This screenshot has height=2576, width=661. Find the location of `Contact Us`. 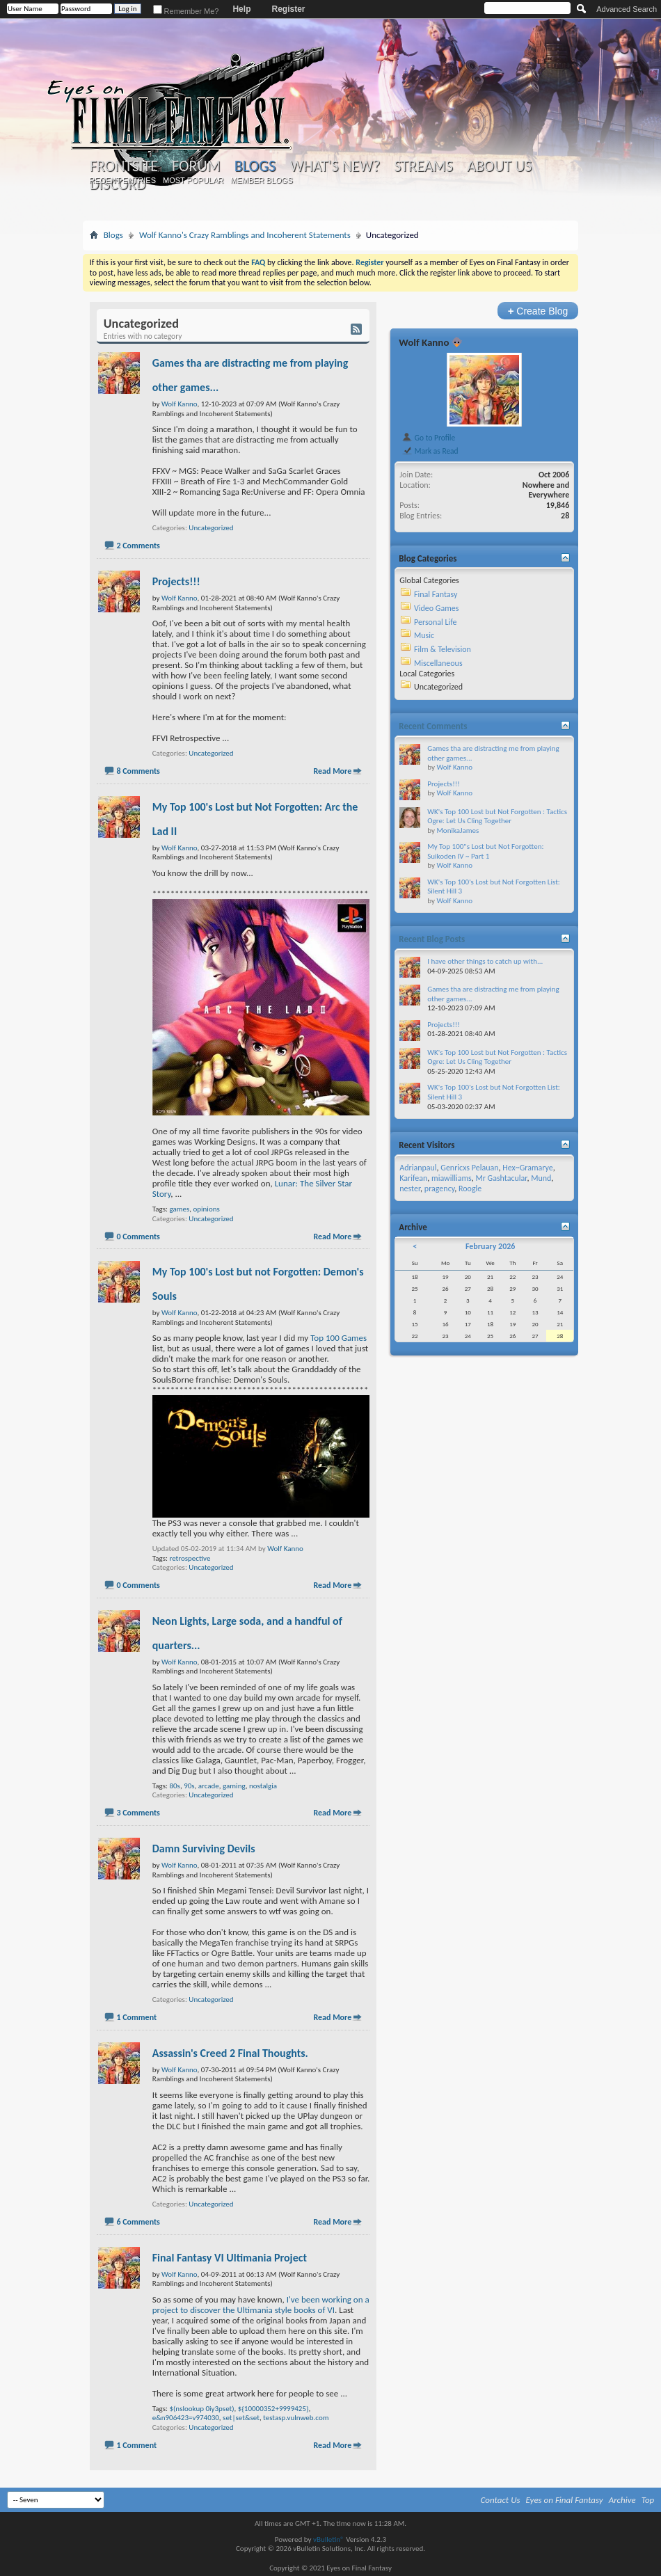

Contact Us is located at coordinates (500, 2500).